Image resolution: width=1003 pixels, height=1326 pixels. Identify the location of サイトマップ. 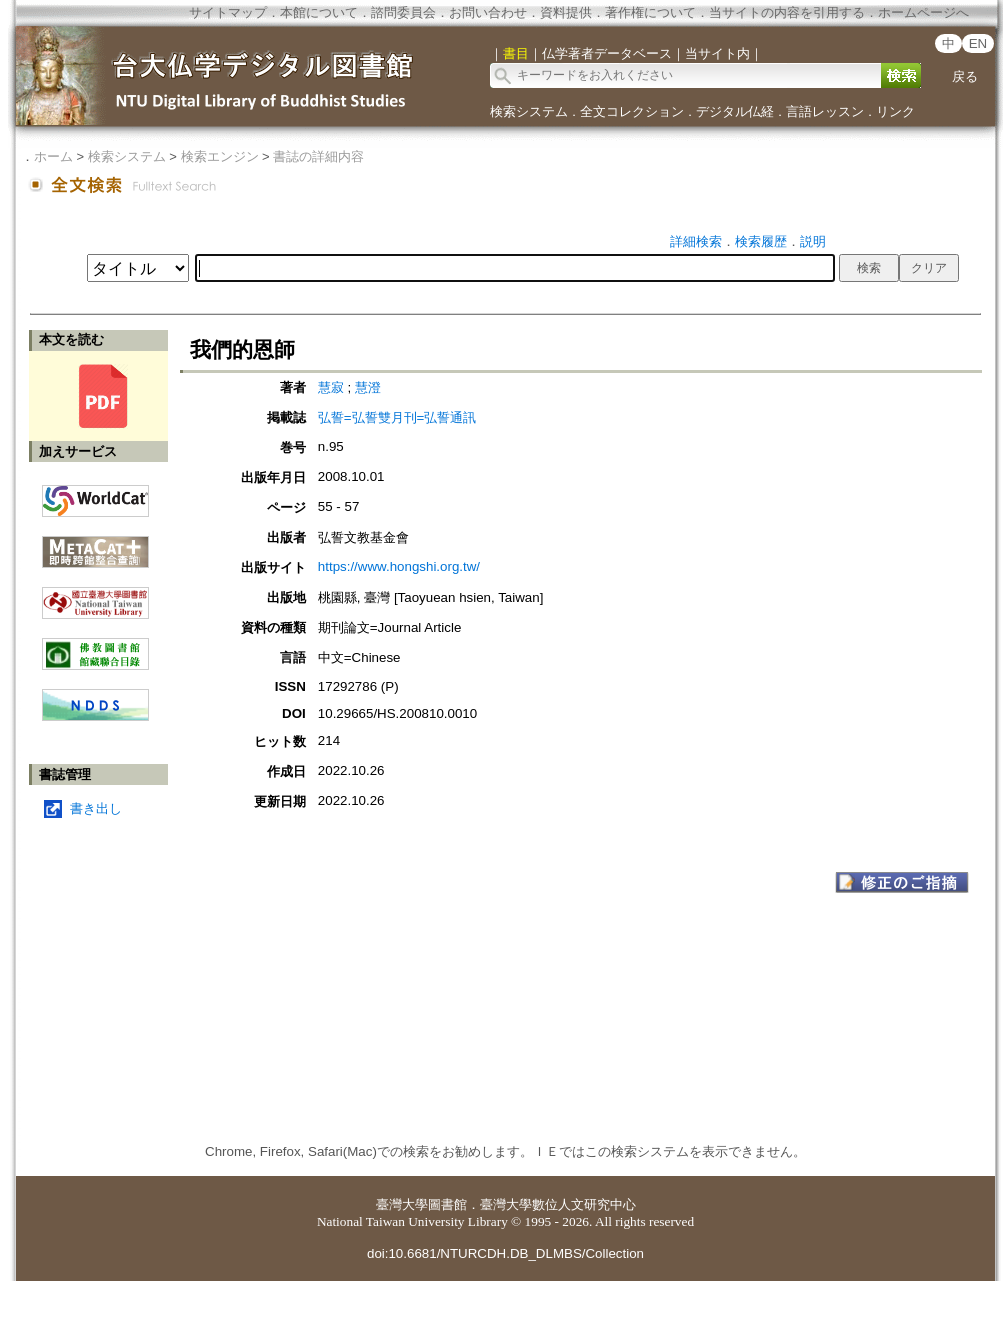
(228, 12).